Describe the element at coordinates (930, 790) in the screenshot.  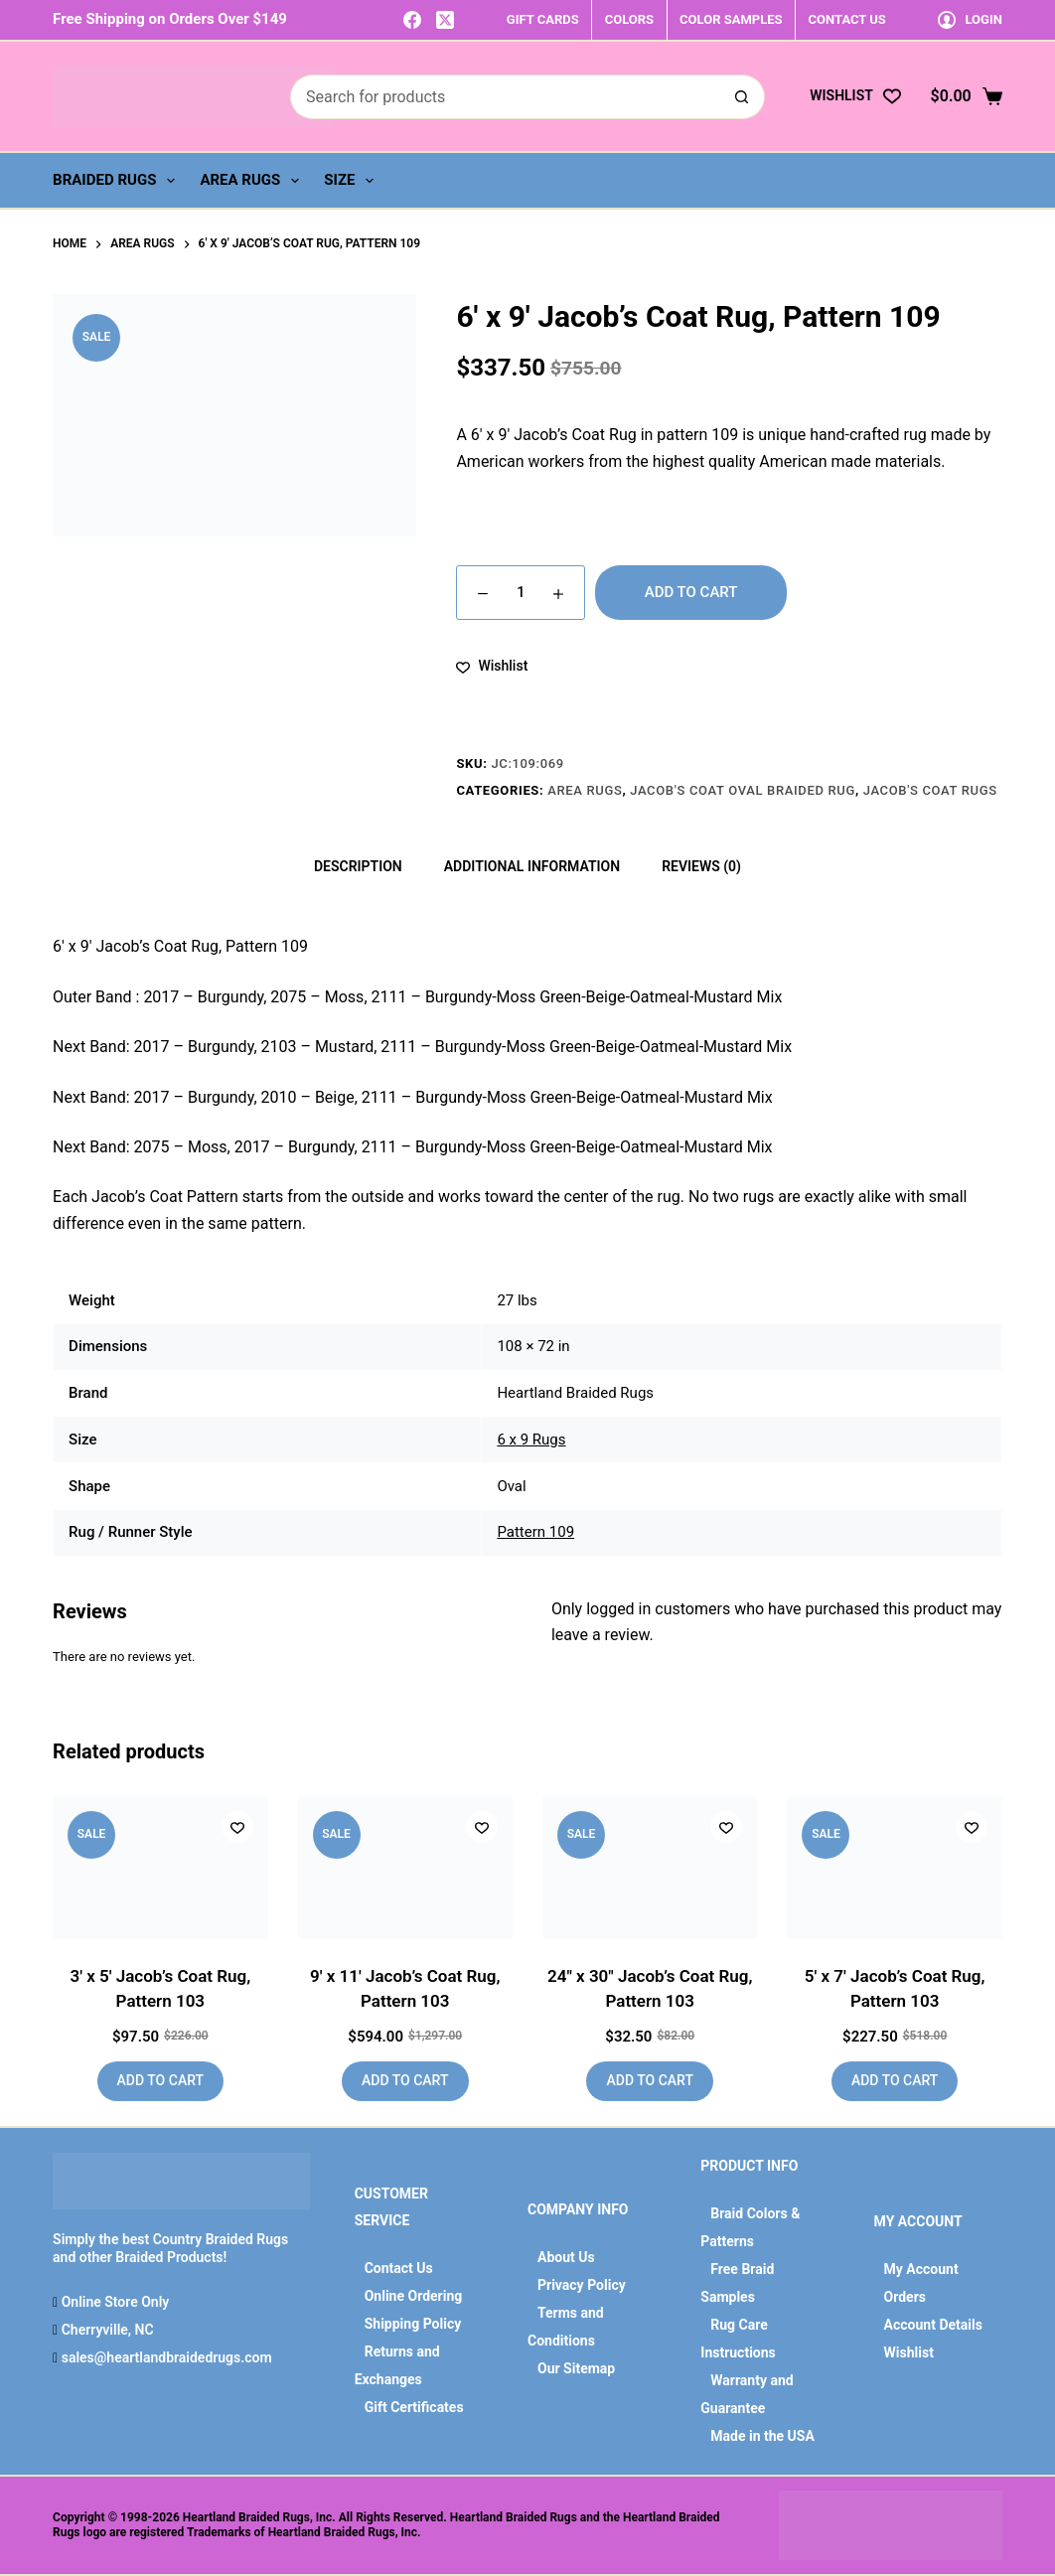
I see `Jacob's Coat Rugs` at that location.